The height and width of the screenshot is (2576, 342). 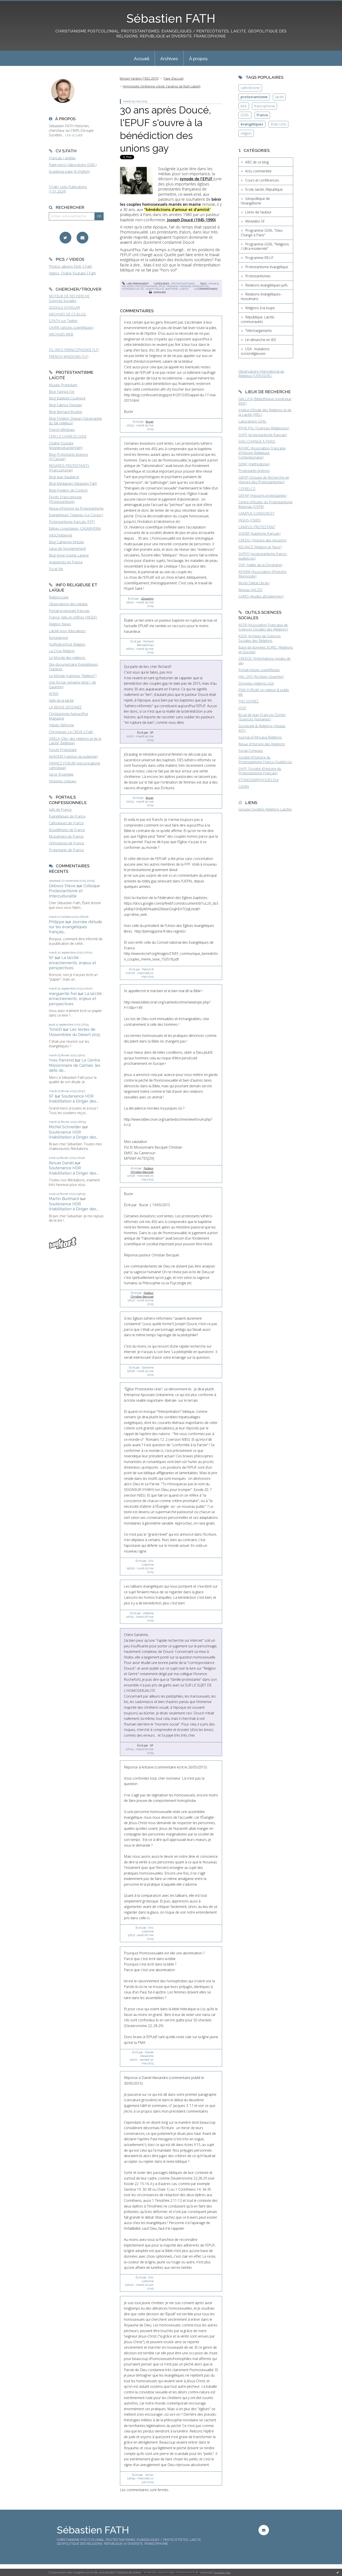 What do you see at coordinates (259, 771) in the screenshot?
I see `SHPF (Société d'Histoire du Protestantisme Français)` at bounding box center [259, 771].